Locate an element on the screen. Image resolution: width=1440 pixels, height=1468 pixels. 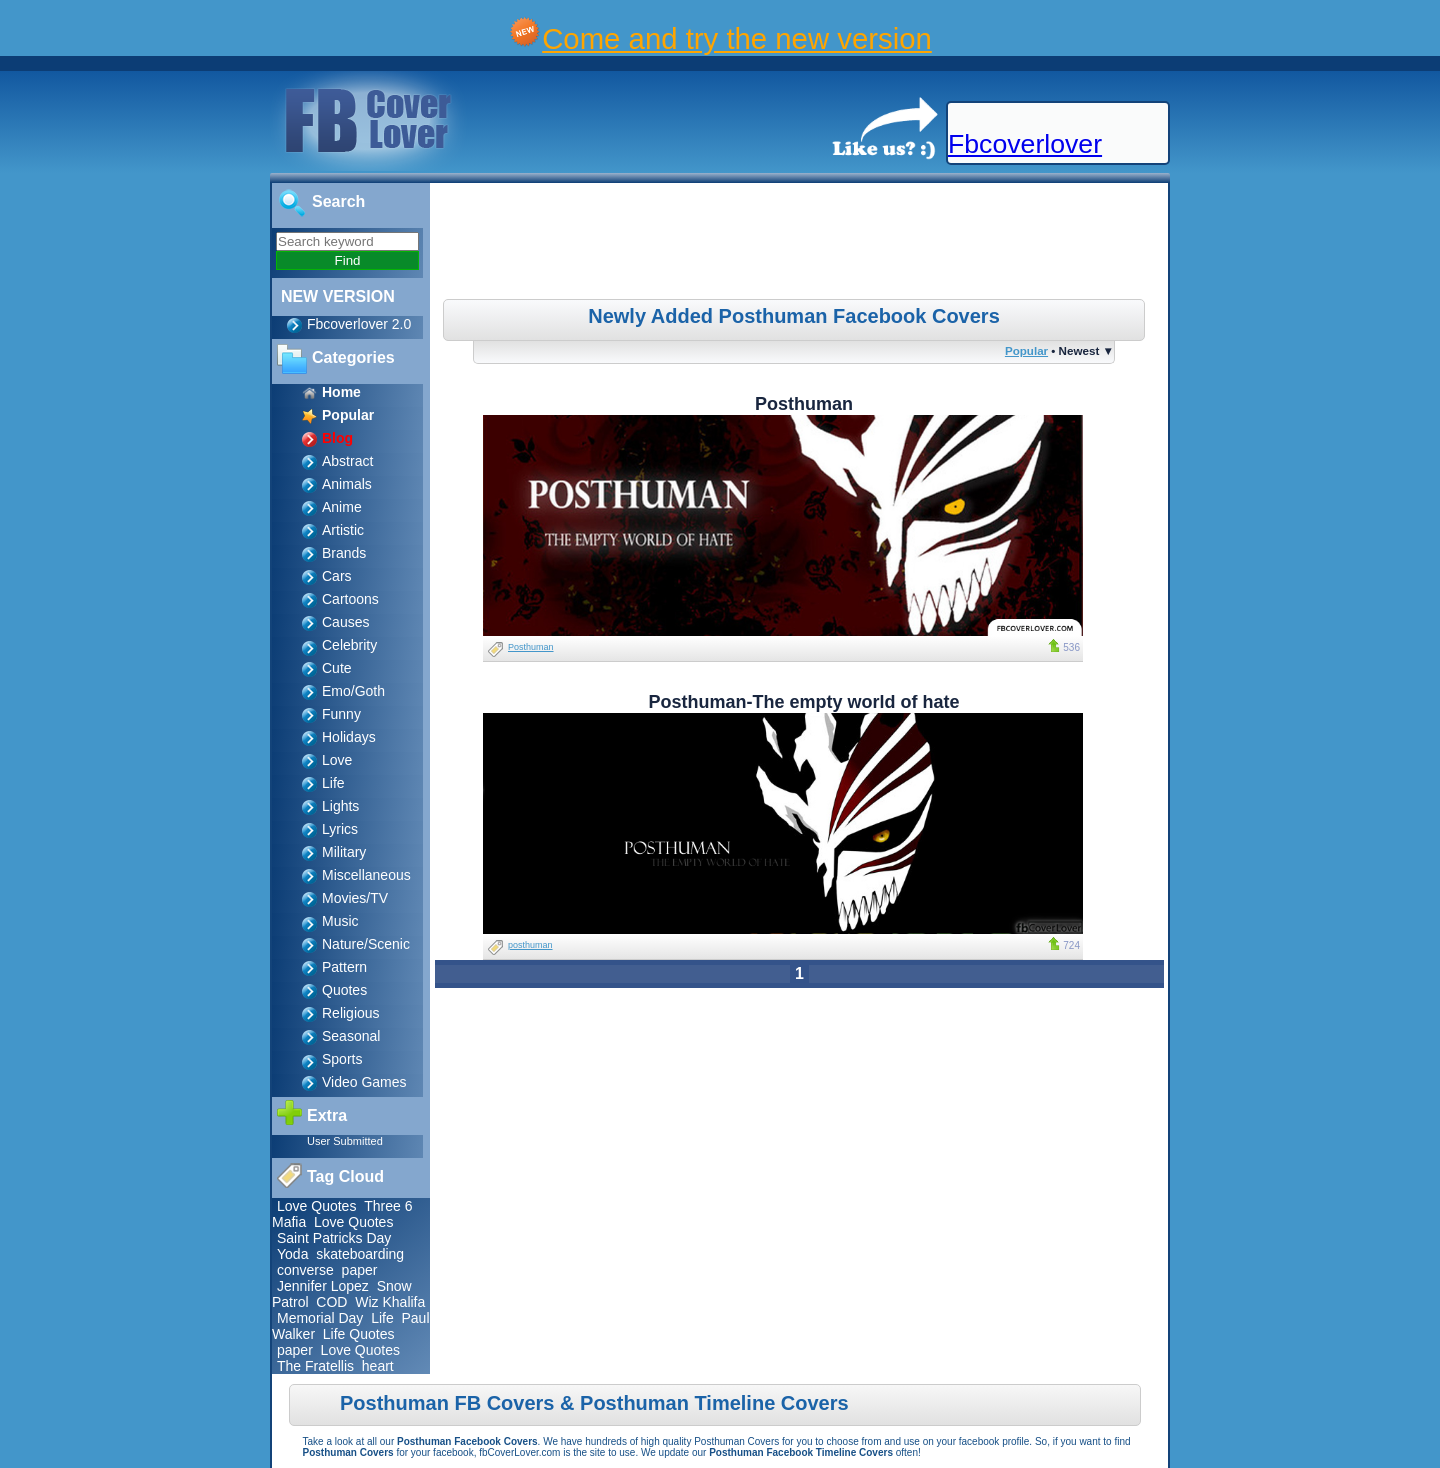
Movies/TV is located at coordinates (355, 898).